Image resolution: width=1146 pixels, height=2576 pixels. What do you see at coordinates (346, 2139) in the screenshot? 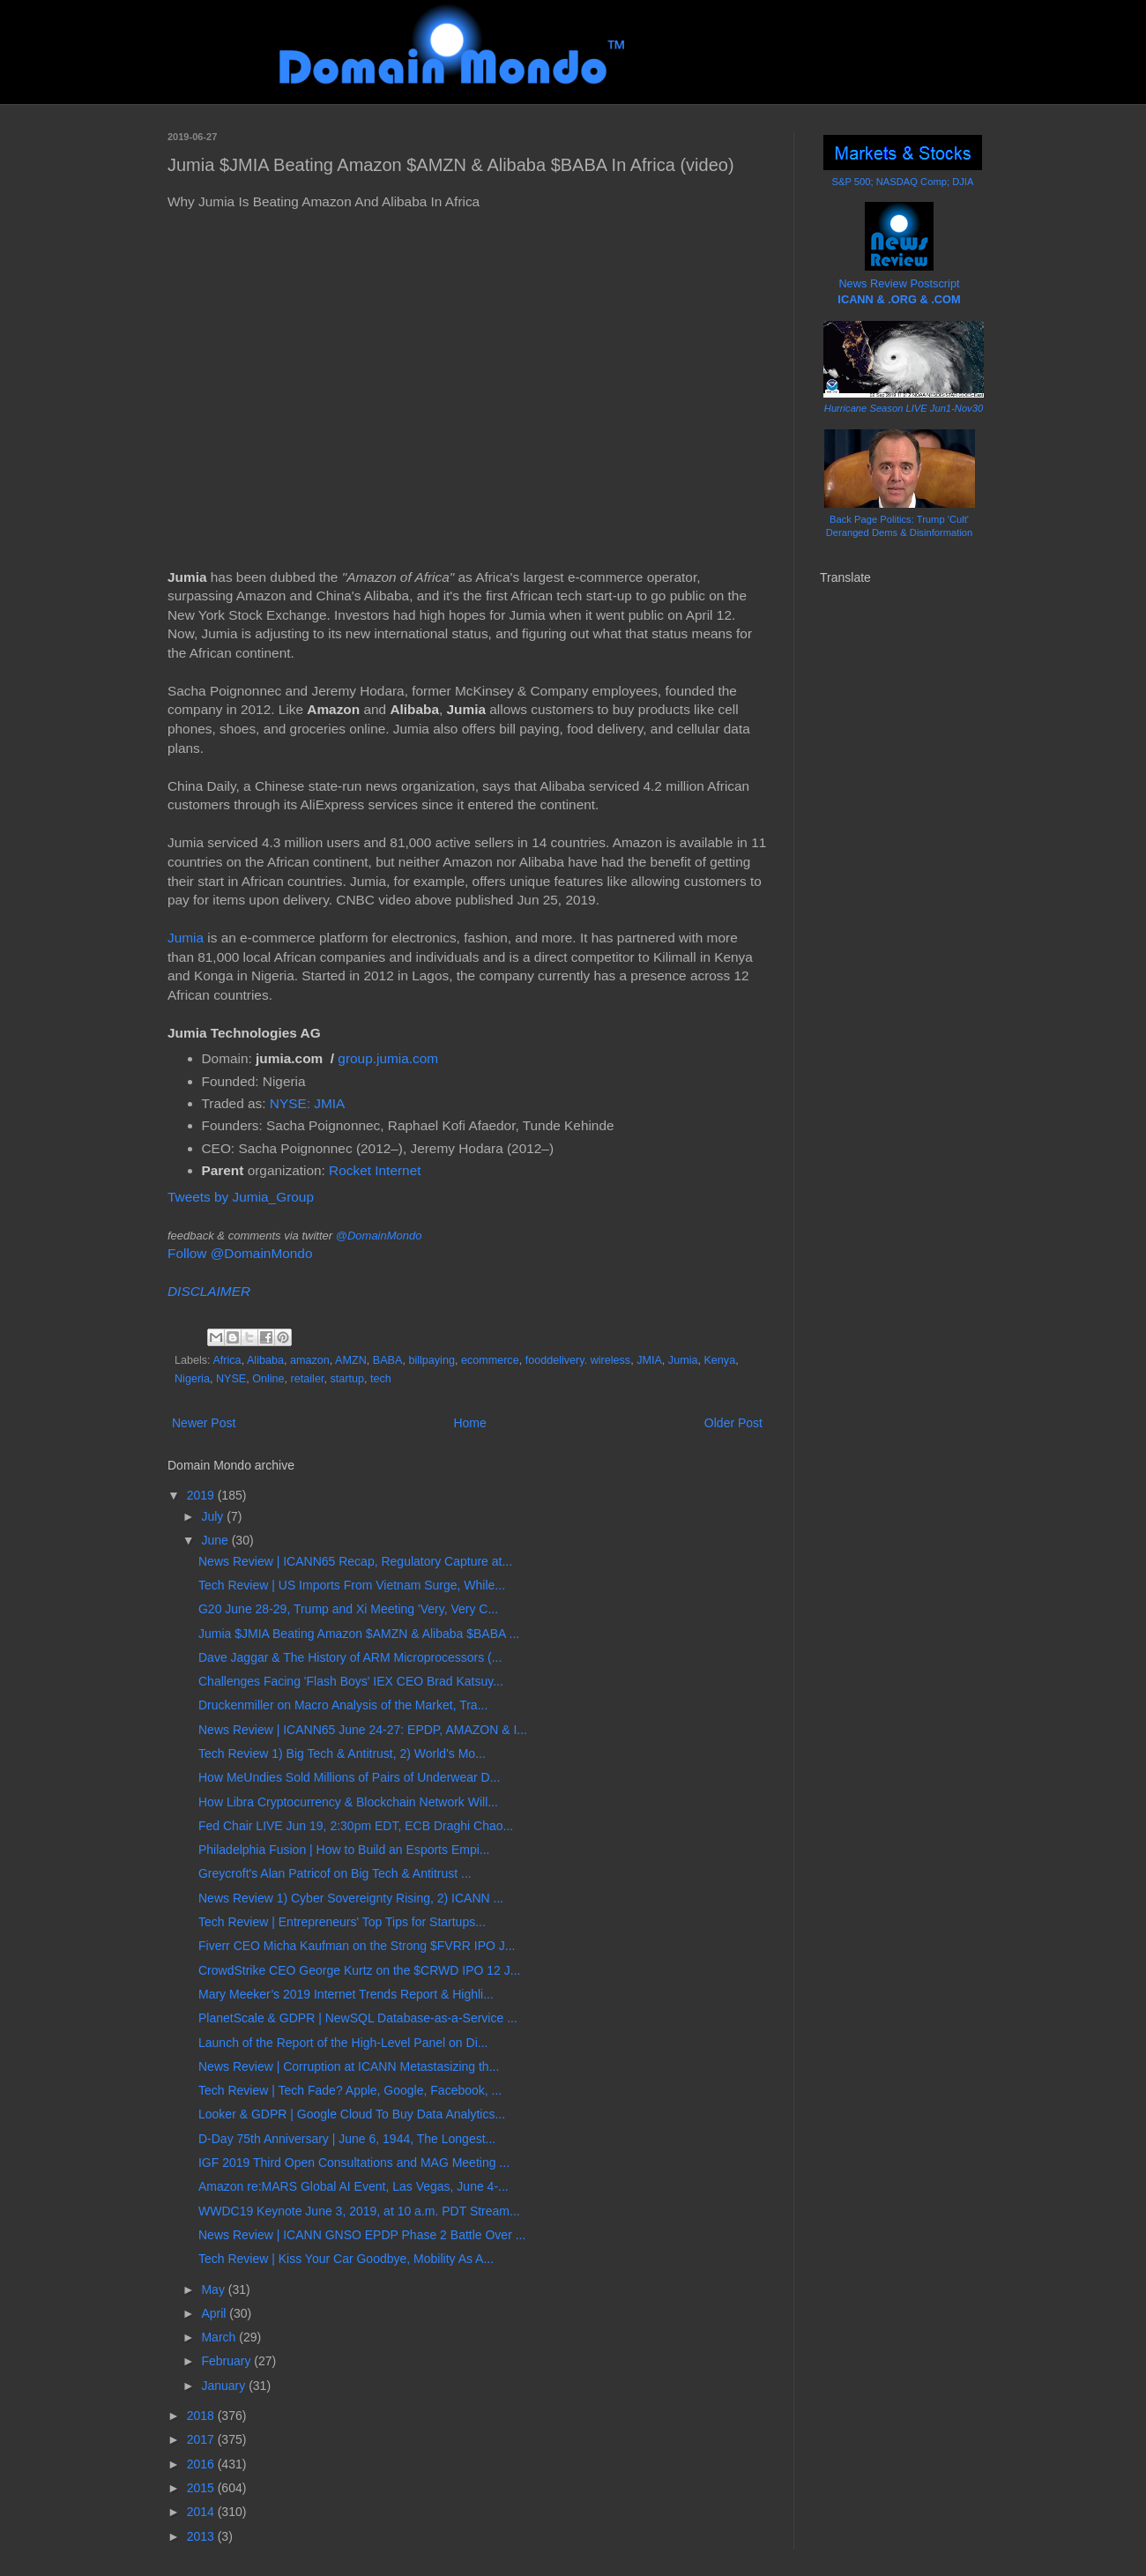
I see `D-Day 75th Anniversary | June 6, 1944, The Longest...` at bounding box center [346, 2139].